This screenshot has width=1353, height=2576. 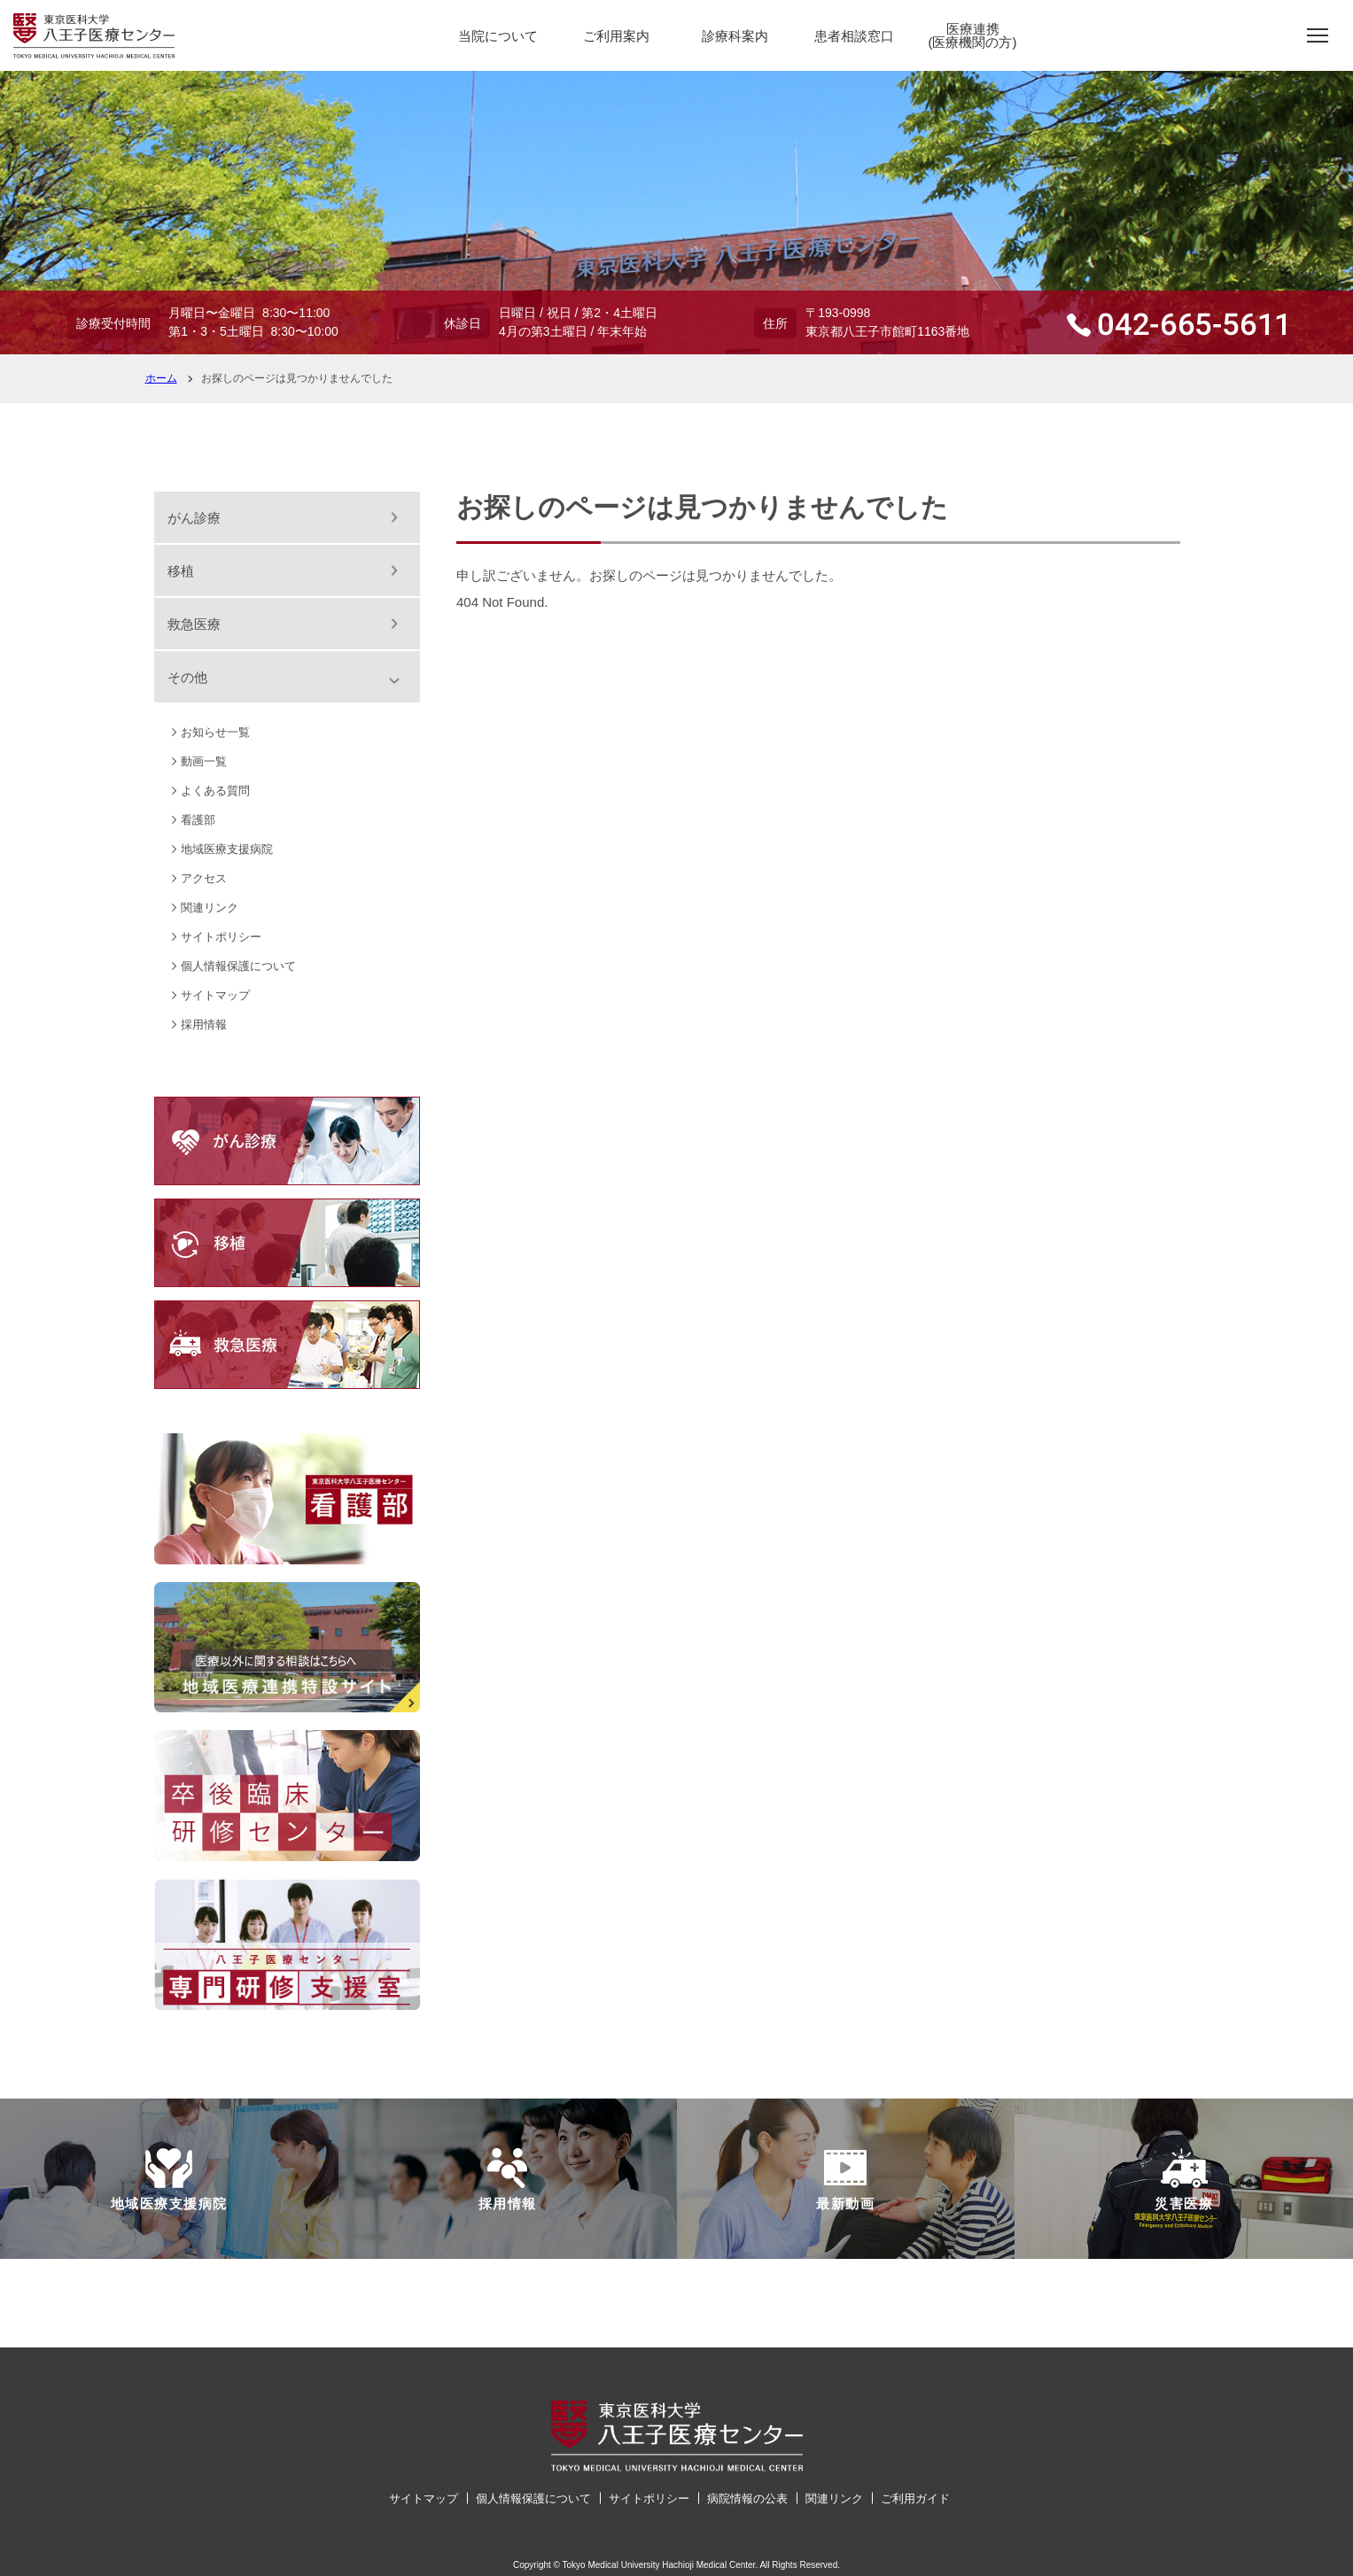 I want to click on 当院について, so click(x=498, y=35).